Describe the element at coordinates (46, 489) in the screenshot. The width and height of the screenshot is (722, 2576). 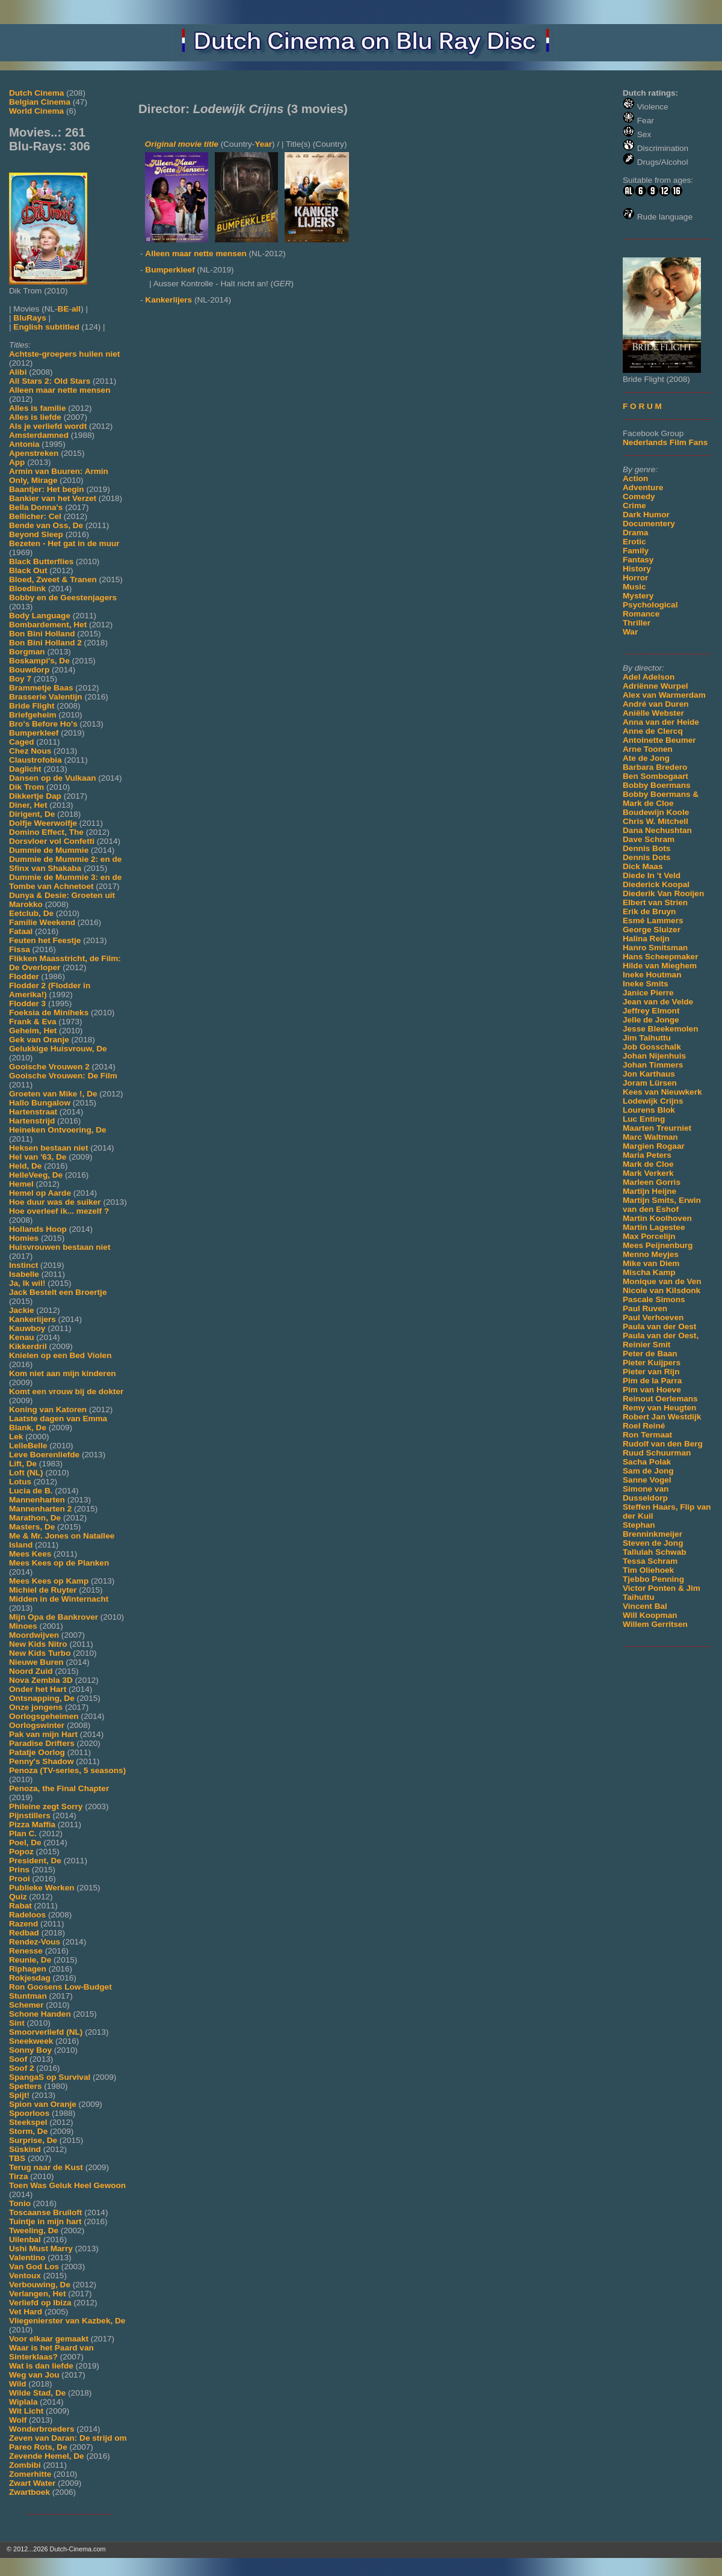
I see `Baantjer: Het begin` at that location.